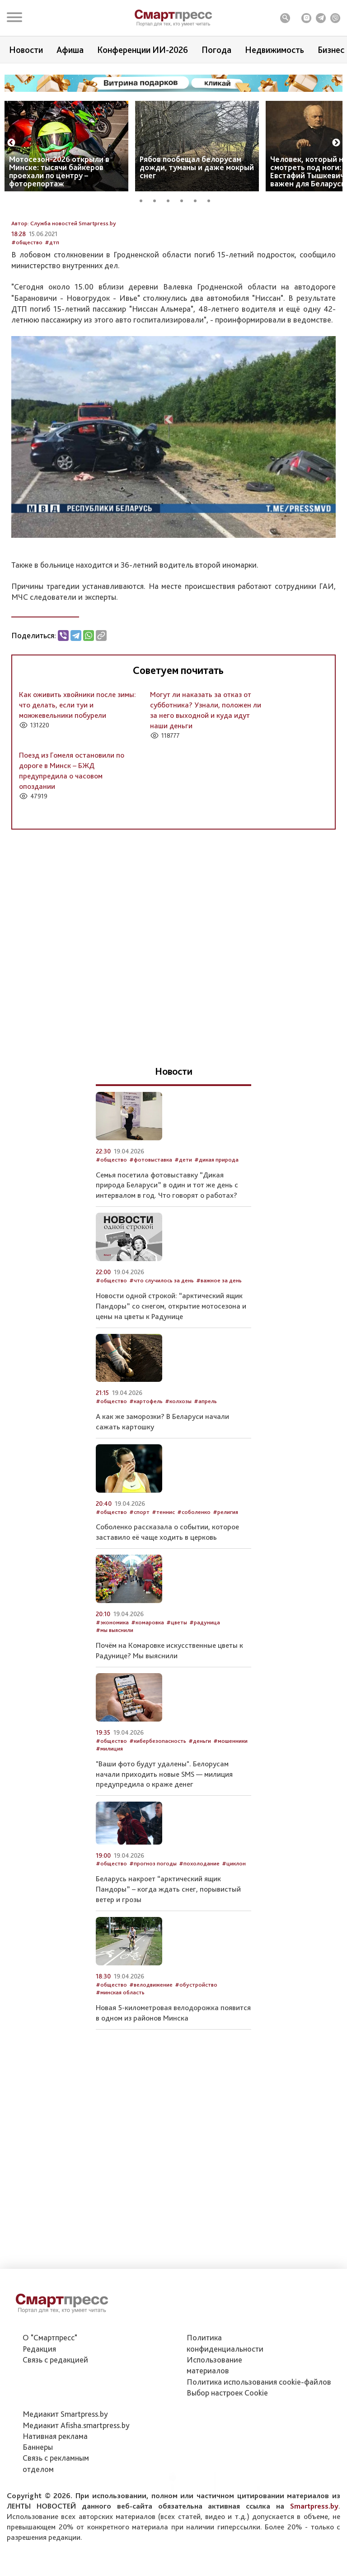 This screenshot has height=2576, width=347. I want to click on Афиша, so click(70, 49).